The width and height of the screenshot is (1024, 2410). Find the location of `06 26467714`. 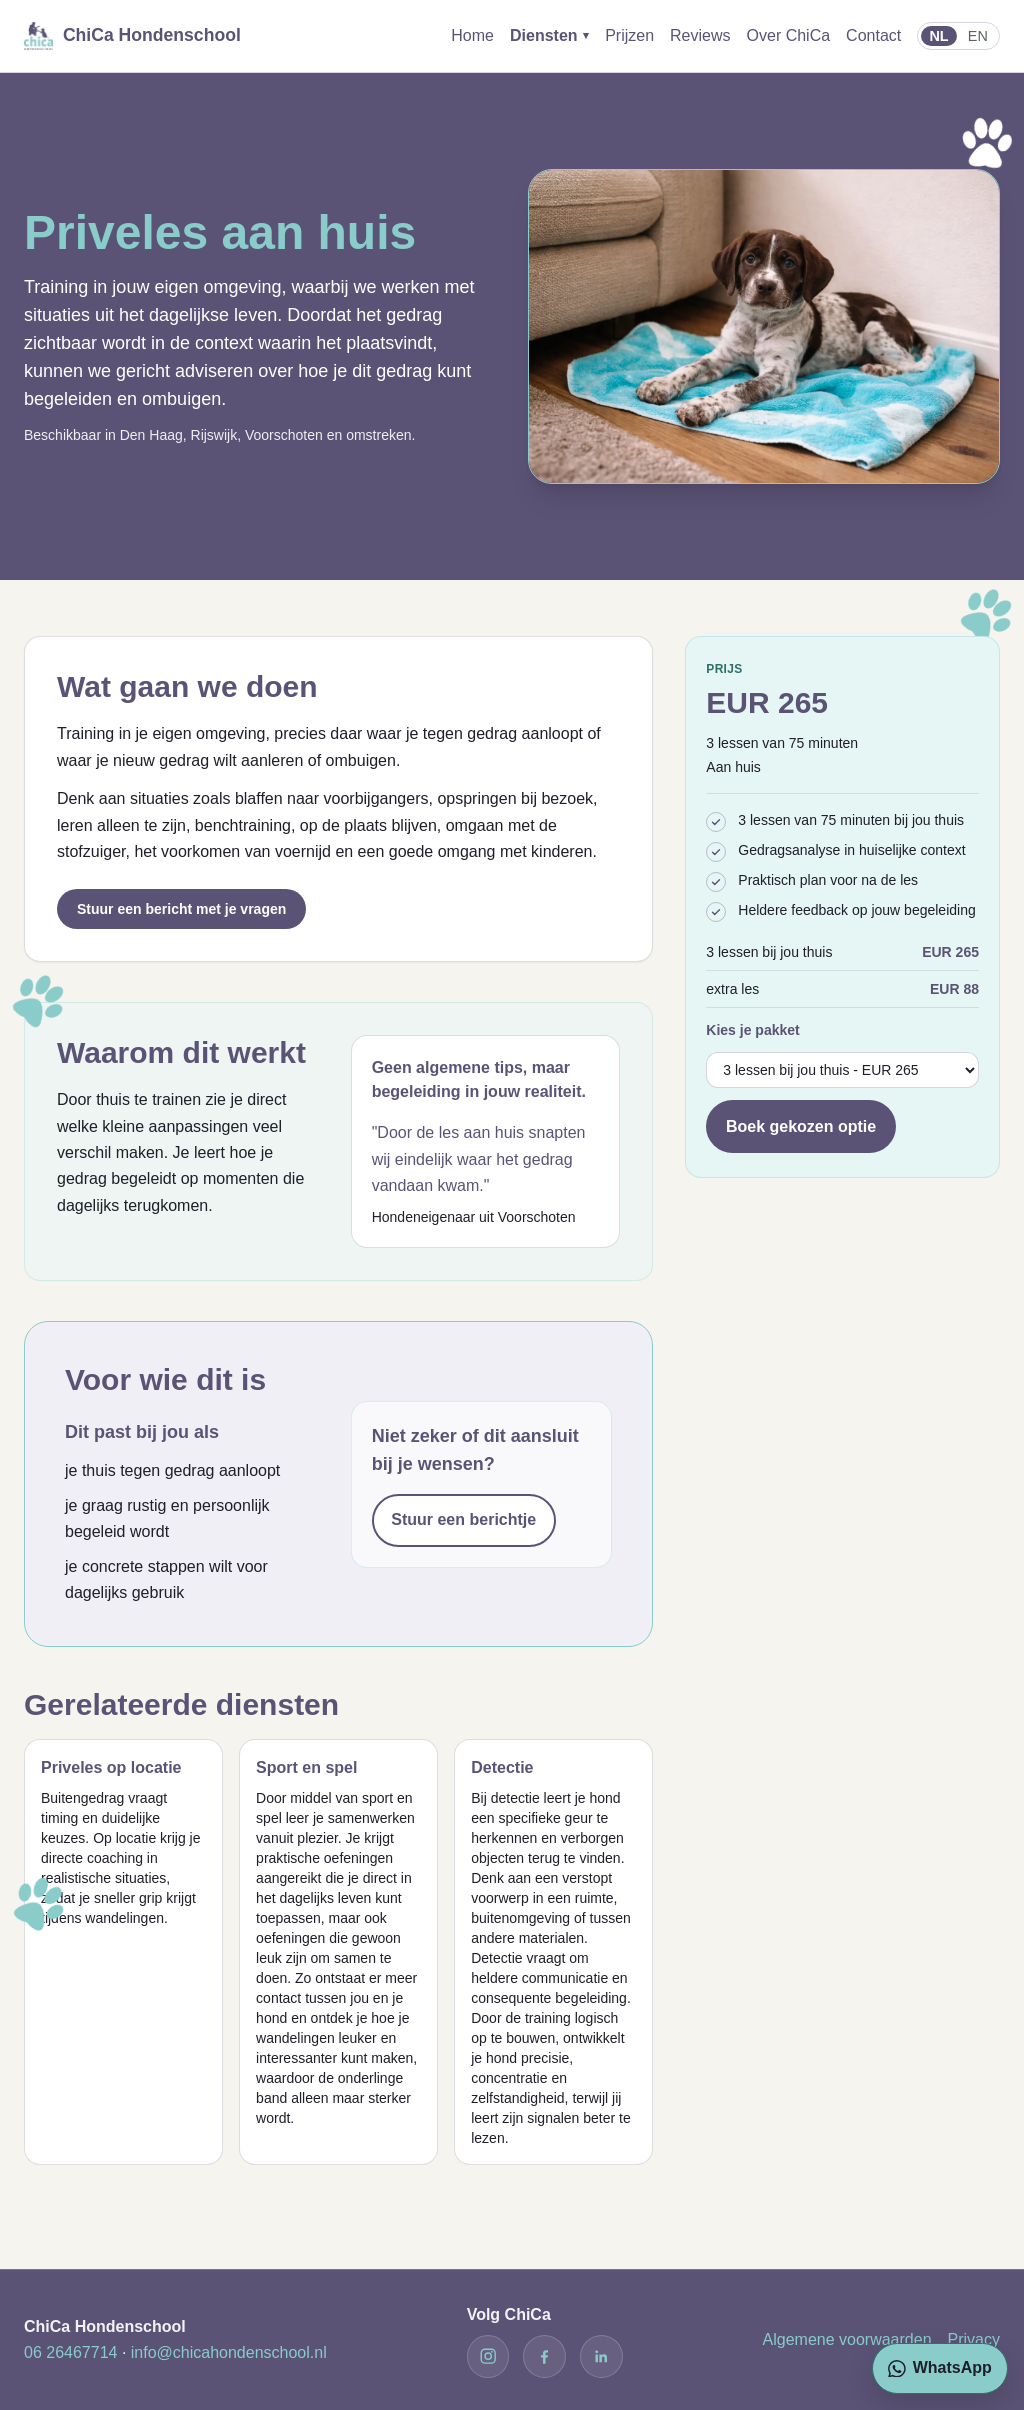

06 26467714 is located at coordinates (70, 2352).